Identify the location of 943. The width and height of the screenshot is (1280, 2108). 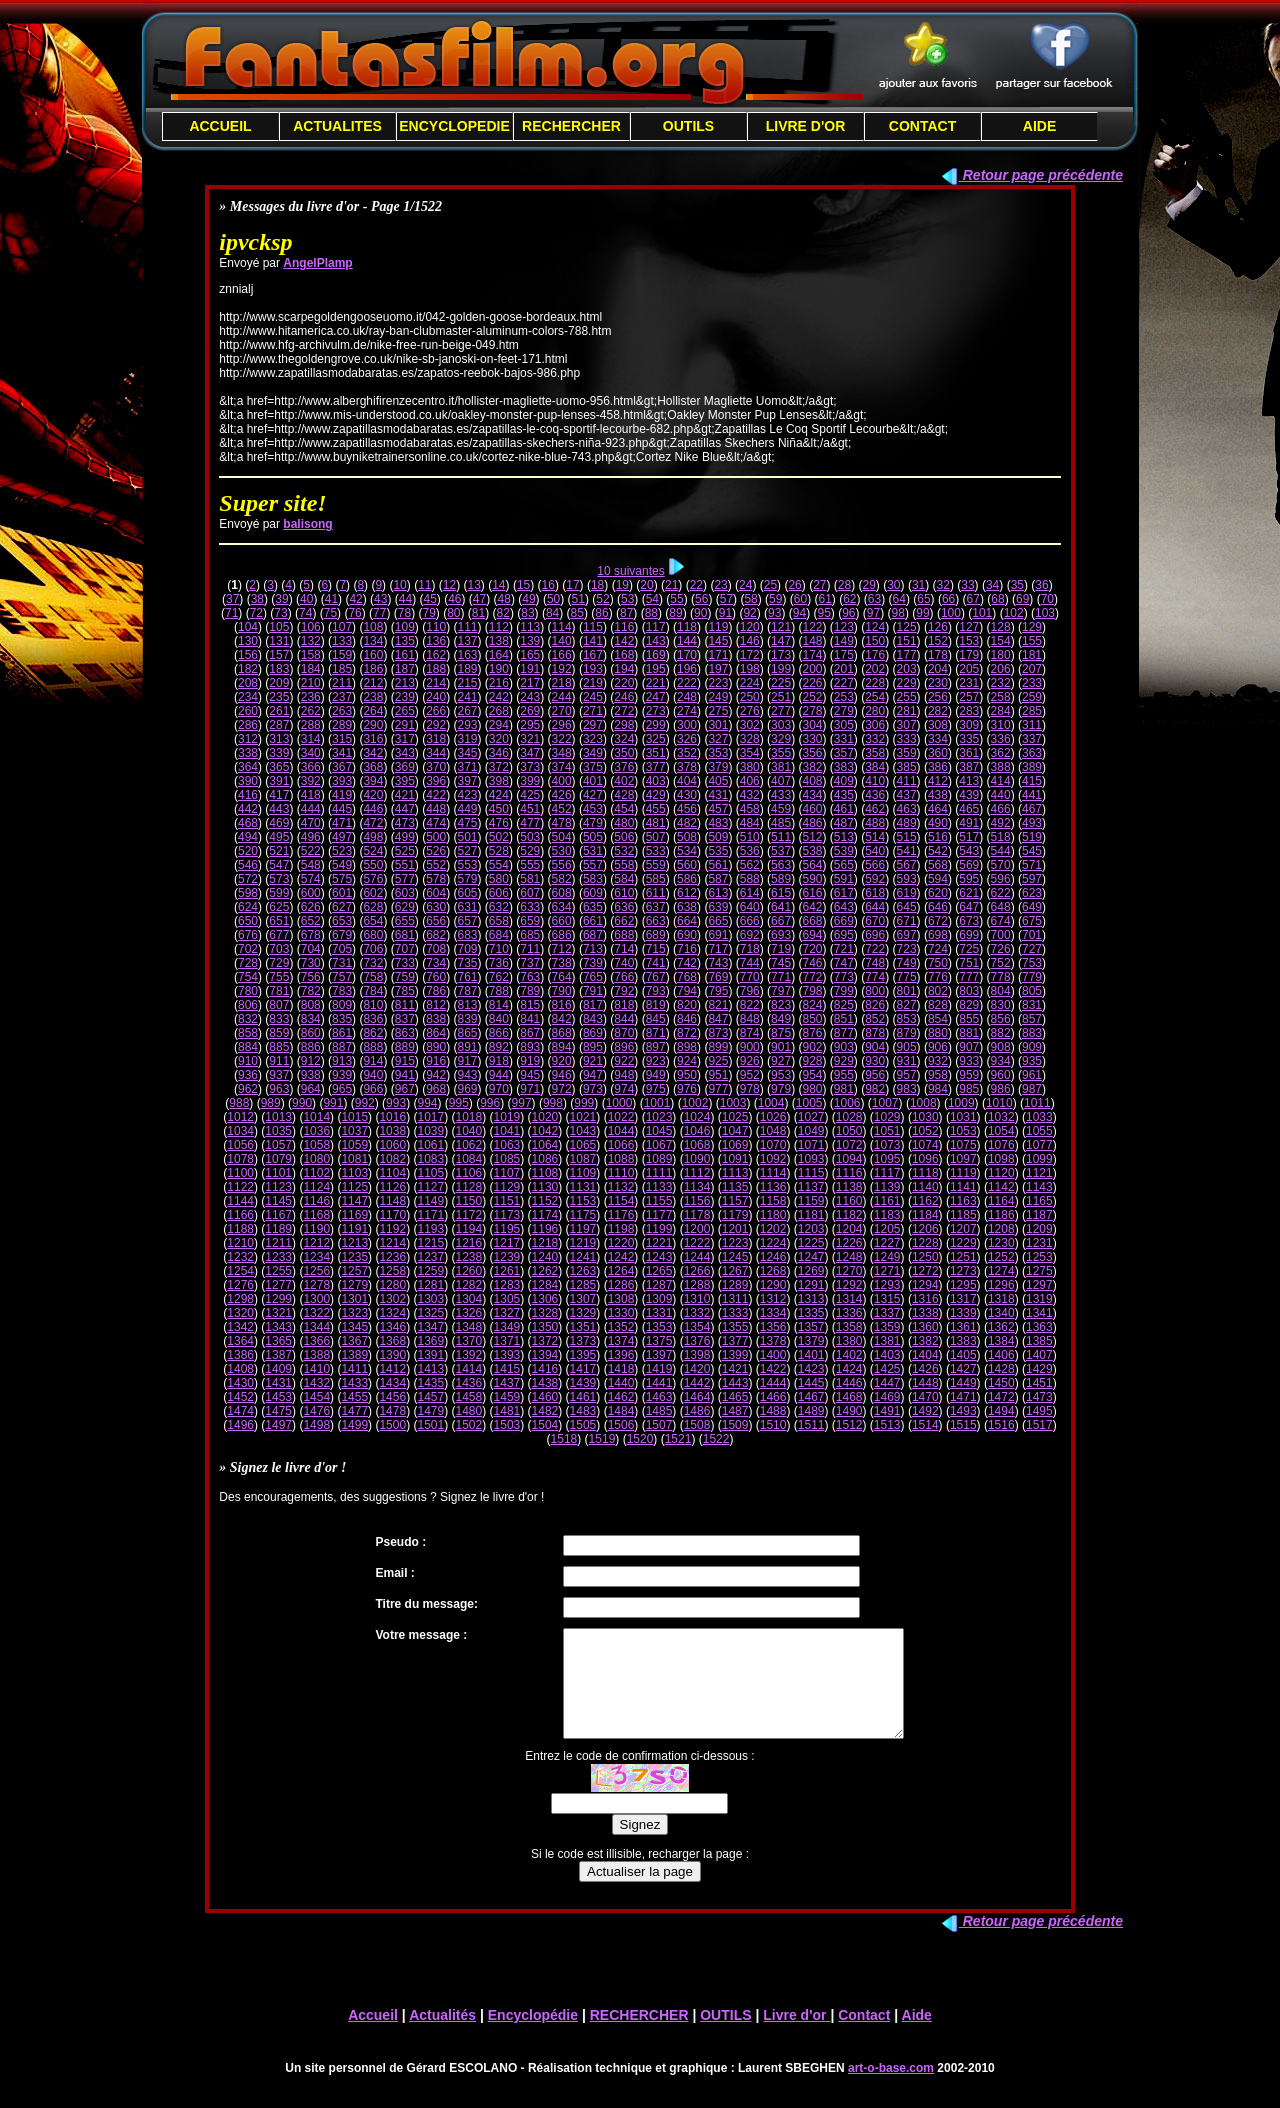
(468, 1075).